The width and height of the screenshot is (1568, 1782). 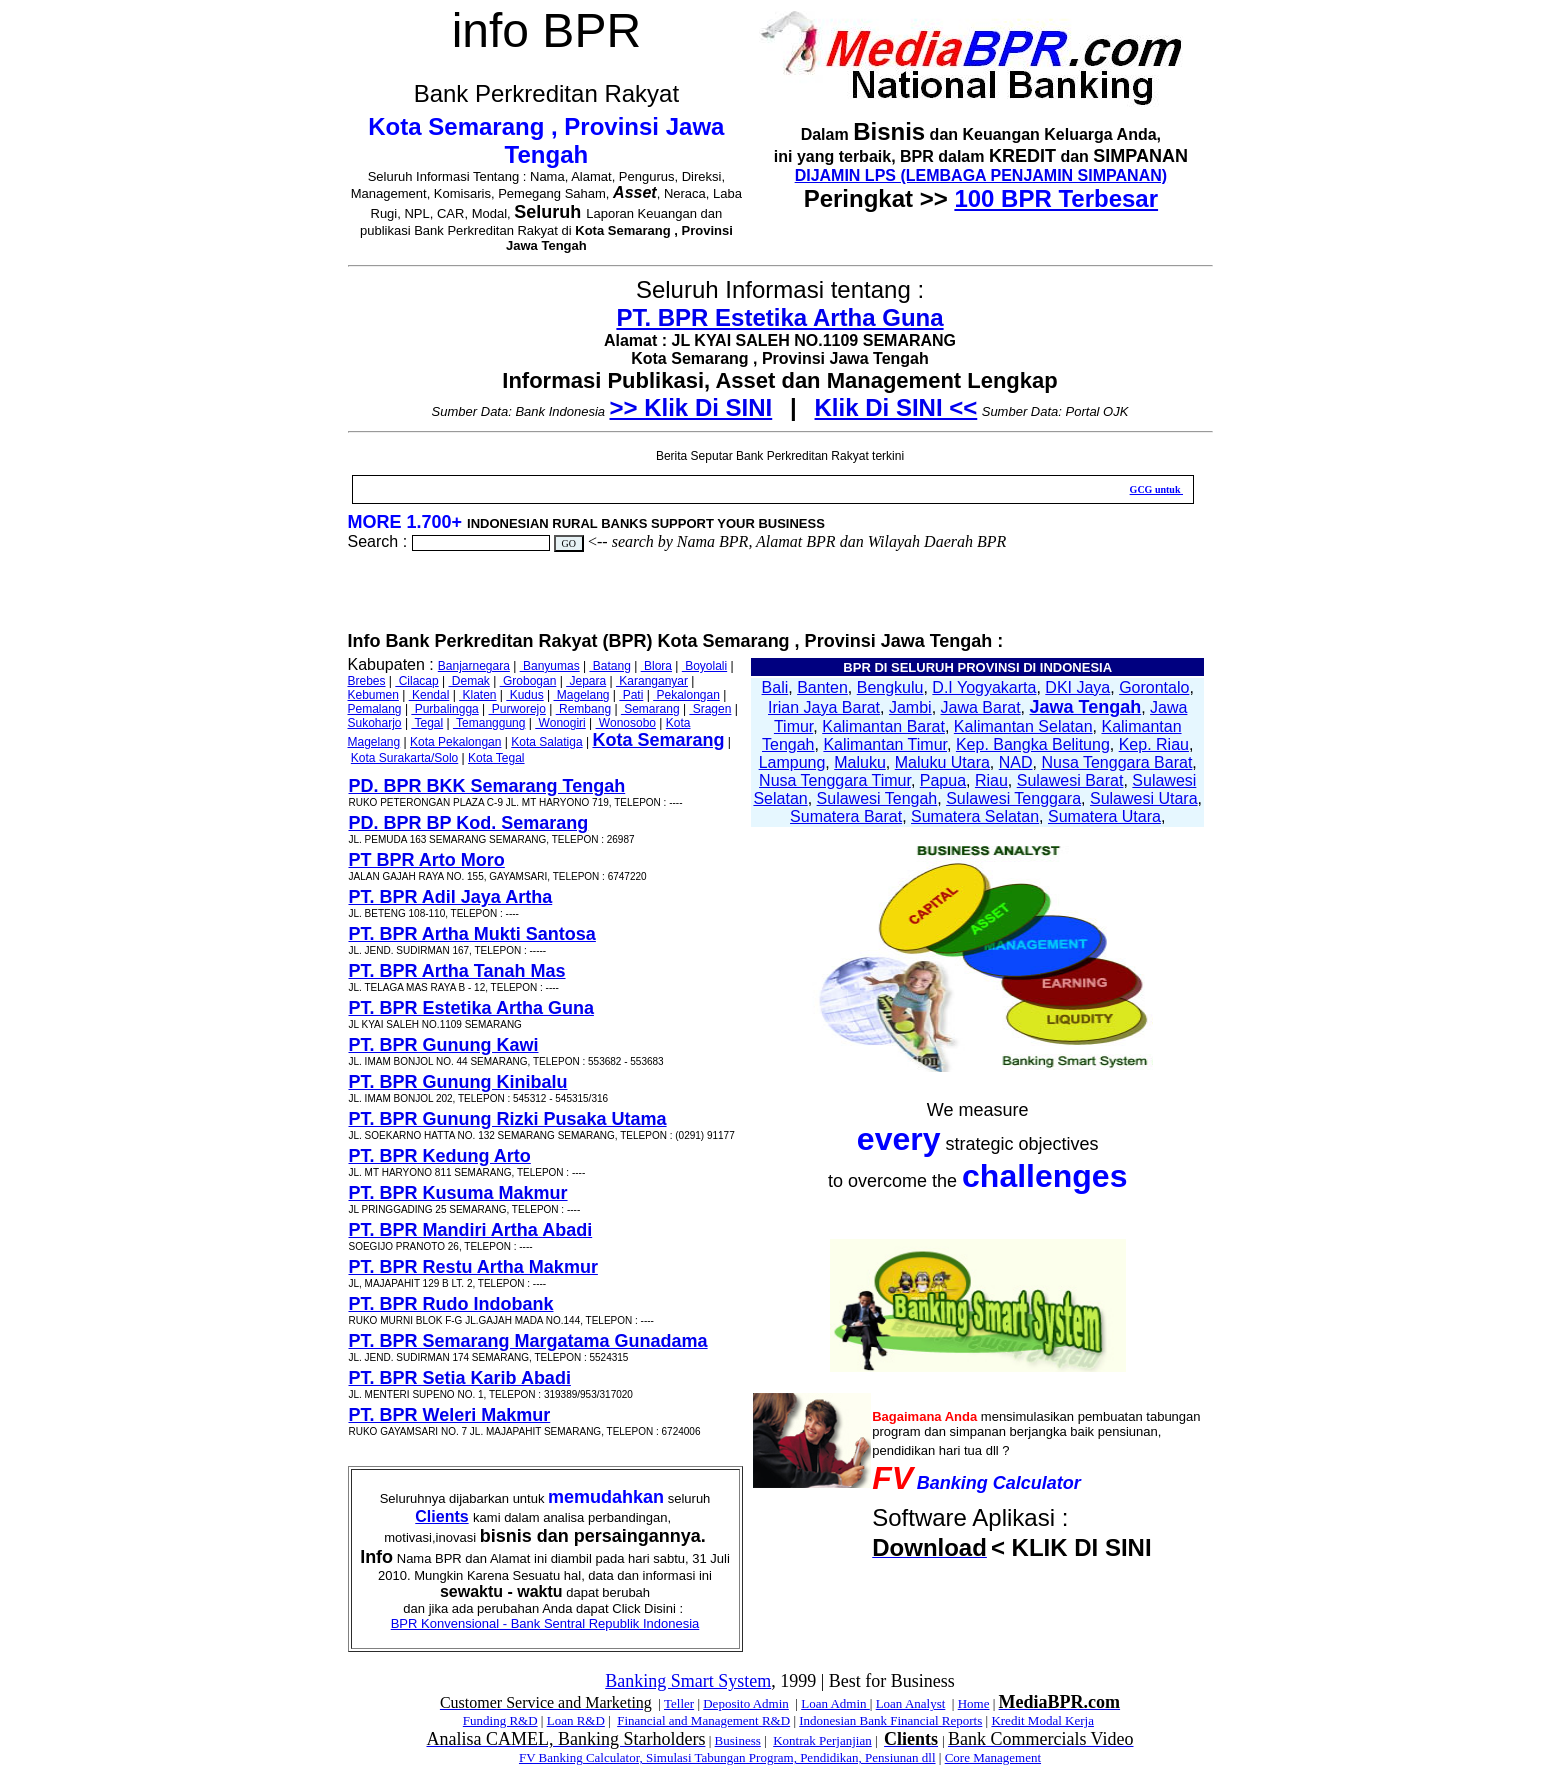 I want to click on Demak, so click(x=468, y=681).